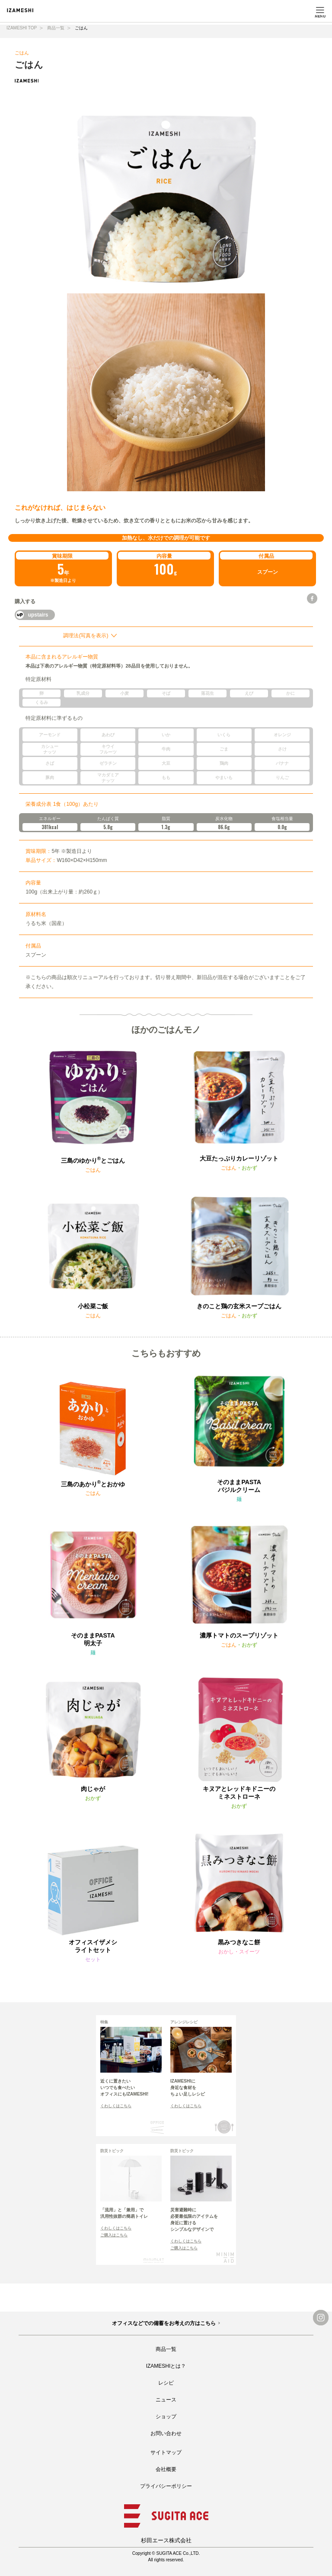 Image resolution: width=332 pixels, height=2576 pixels. Describe the element at coordinates (166, 2433) in the screenshot. I see `お問い合わせ` at that location.